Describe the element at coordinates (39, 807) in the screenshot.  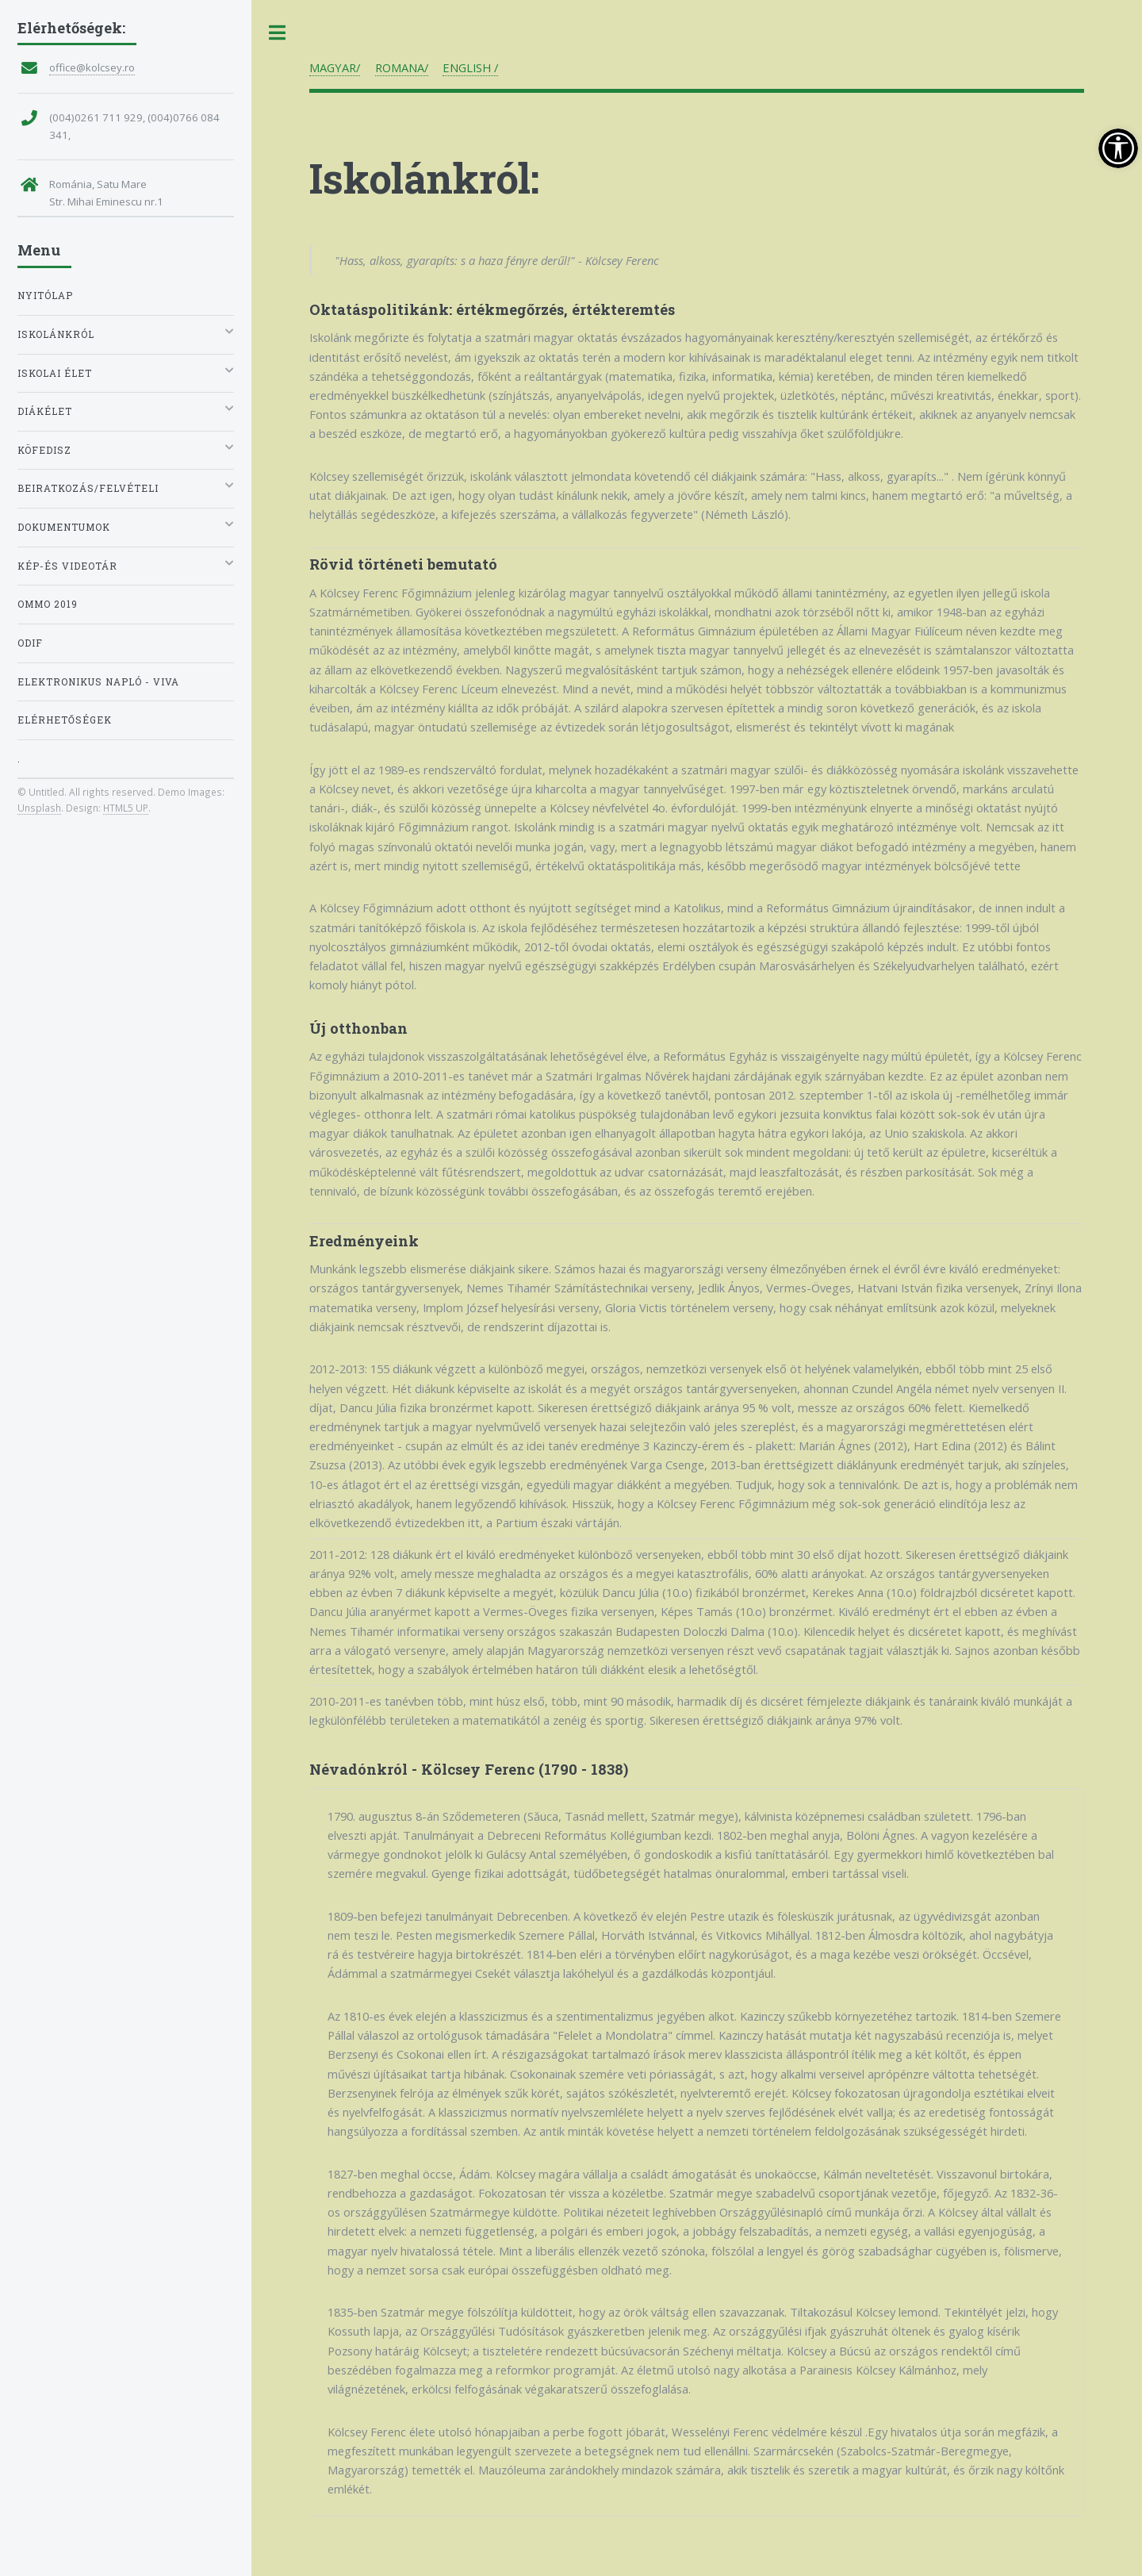
I see `Unsplash` at that location.